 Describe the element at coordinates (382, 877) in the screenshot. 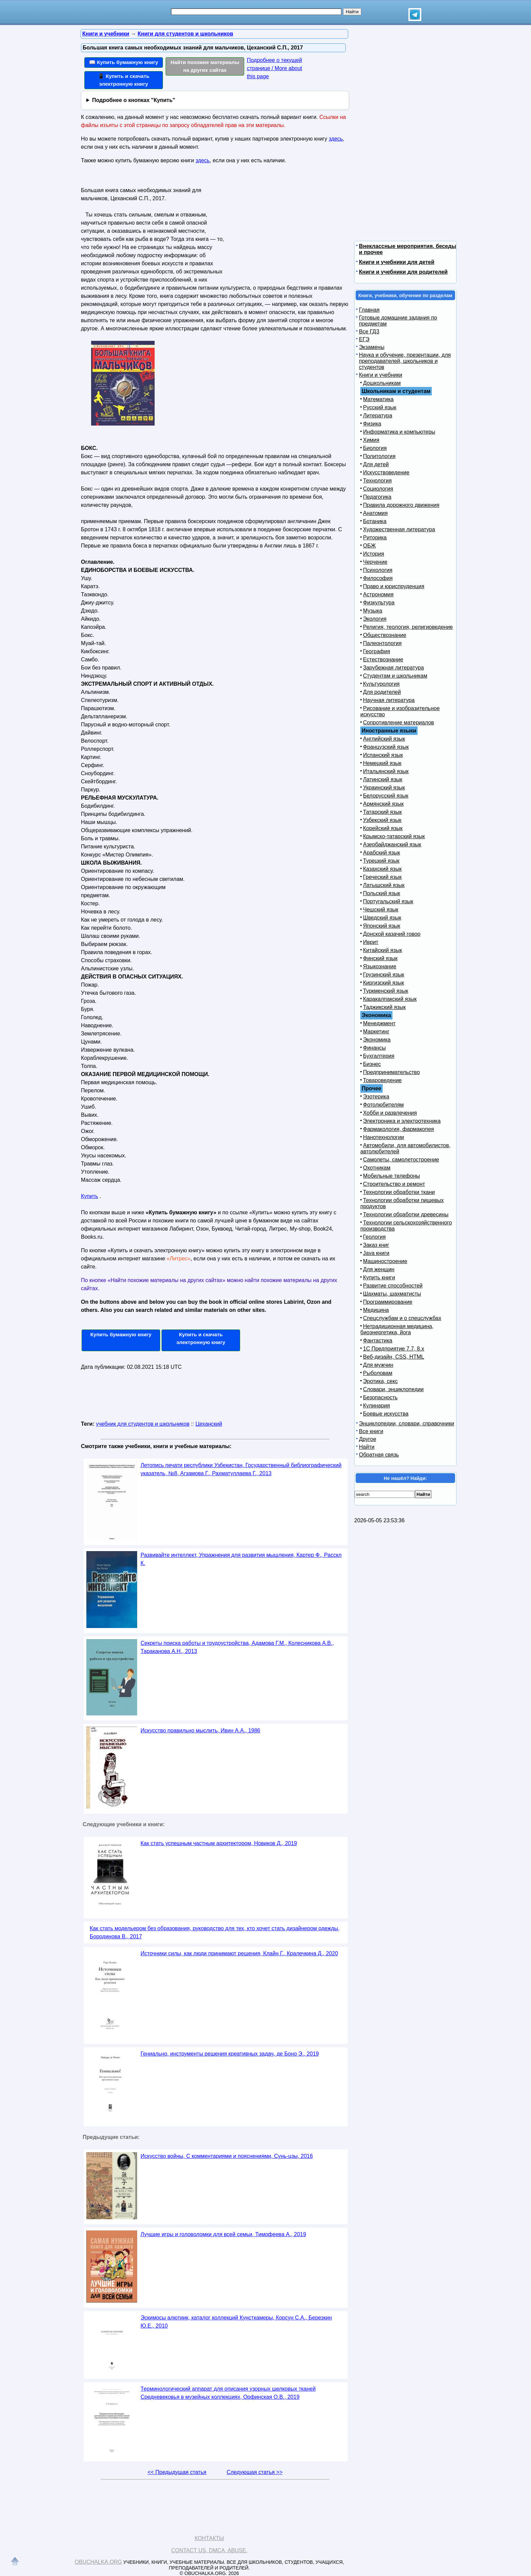

I see `Греческий язык` at that location.